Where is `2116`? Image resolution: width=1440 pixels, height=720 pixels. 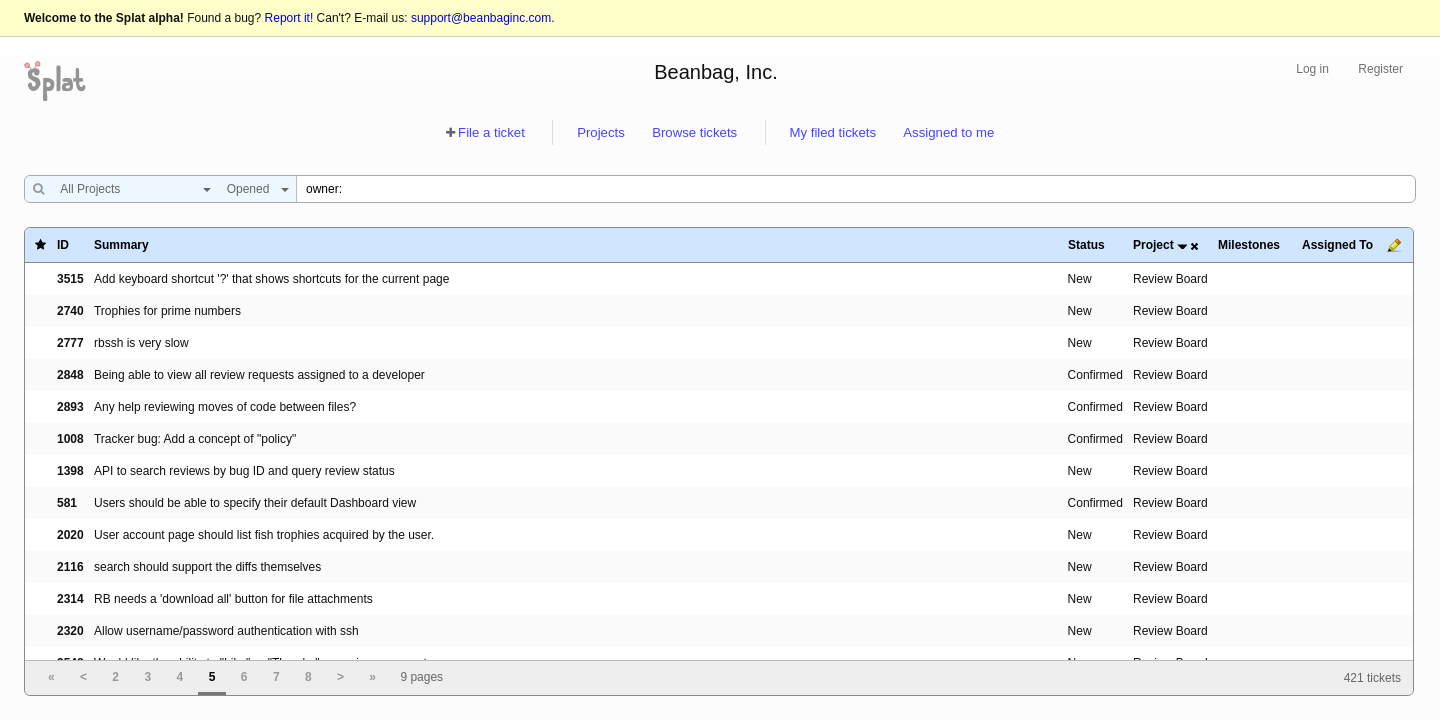
2116 is located at coordinates (70, 567).